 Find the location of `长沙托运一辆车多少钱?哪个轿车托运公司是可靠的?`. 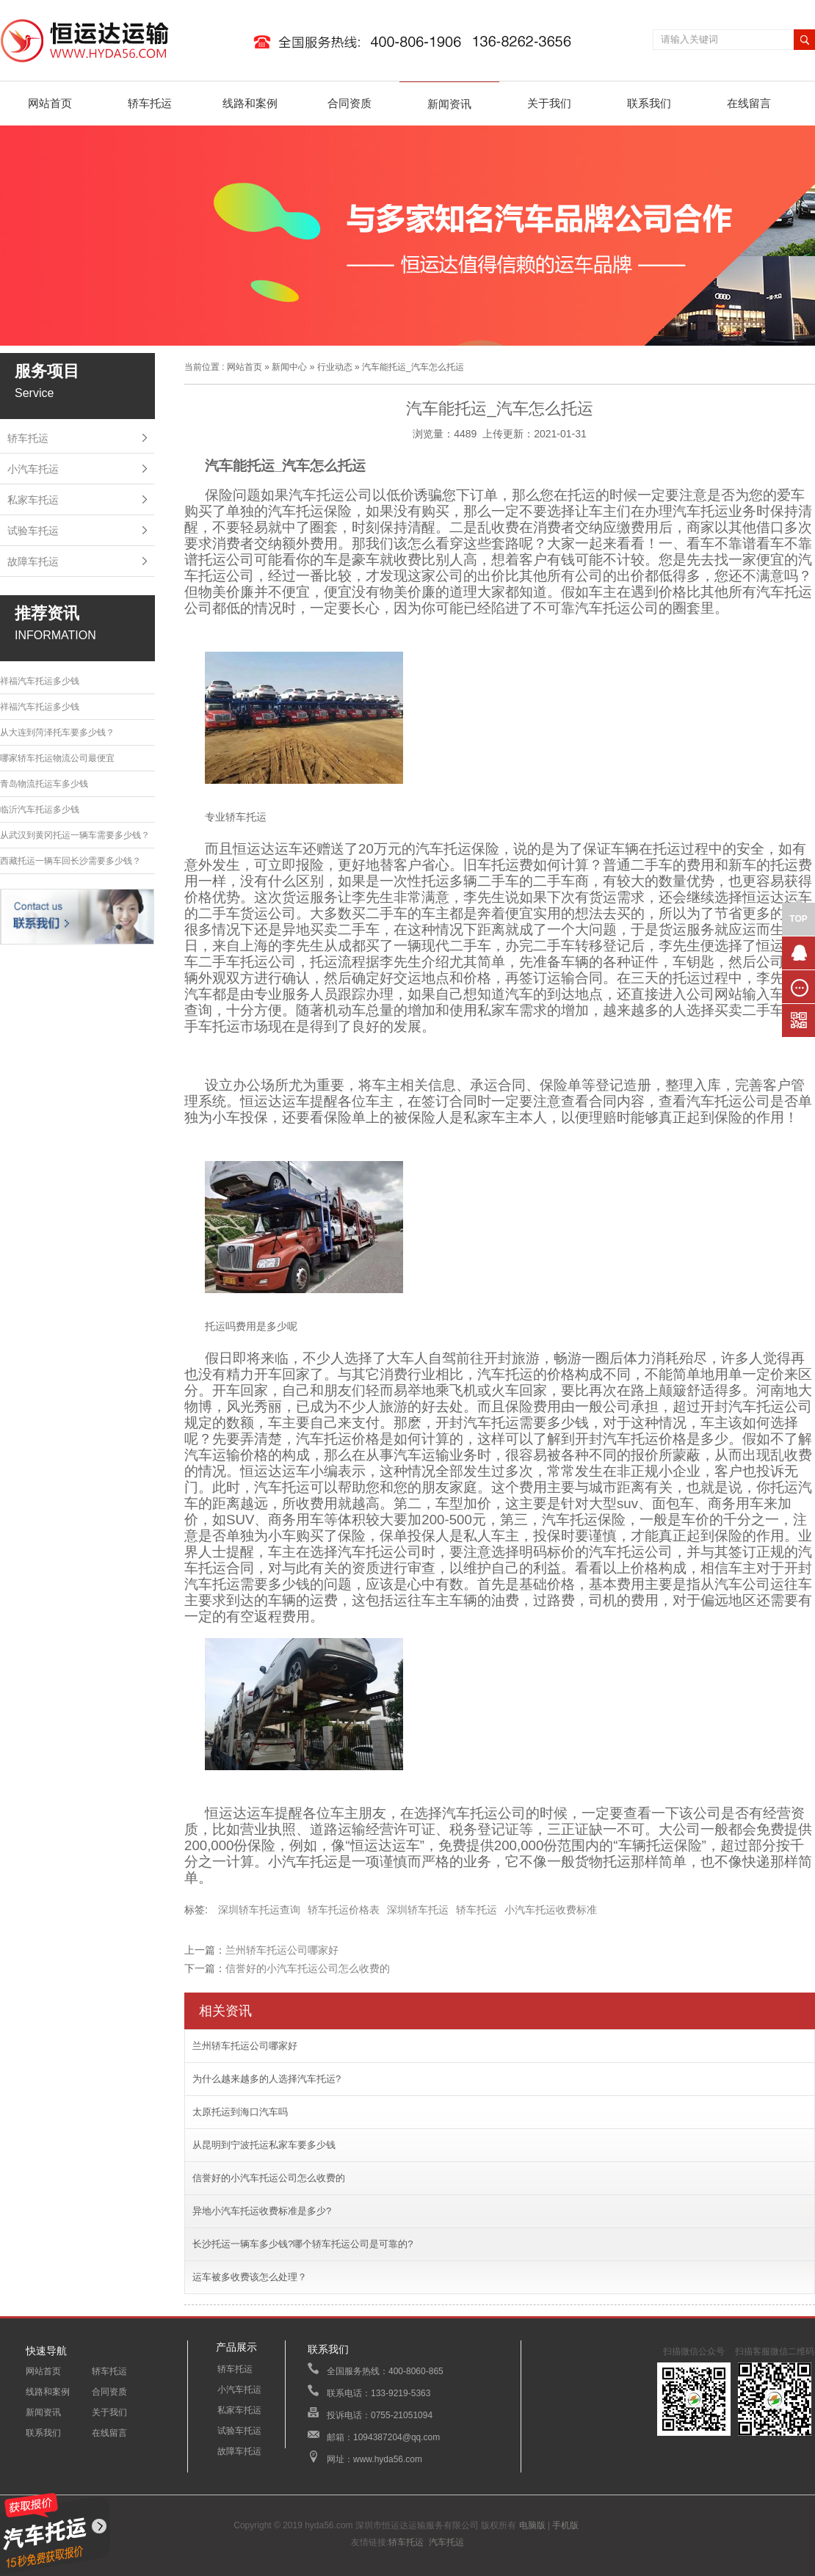

长沙托运一辆车多少钱?哪个轿车托运公司是可靠的? is located at coordinates (302, 2243).